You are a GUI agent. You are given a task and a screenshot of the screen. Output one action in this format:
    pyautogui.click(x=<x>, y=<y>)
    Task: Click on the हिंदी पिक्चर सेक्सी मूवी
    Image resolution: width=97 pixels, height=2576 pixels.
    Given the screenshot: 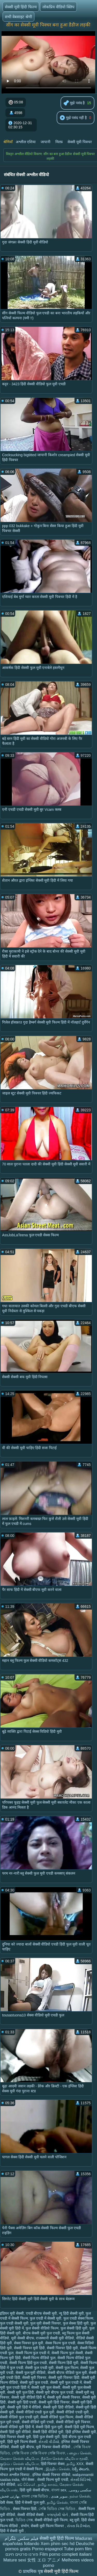 What is the action you would take?
    pyautogui.click(x=15, y=2437)
    